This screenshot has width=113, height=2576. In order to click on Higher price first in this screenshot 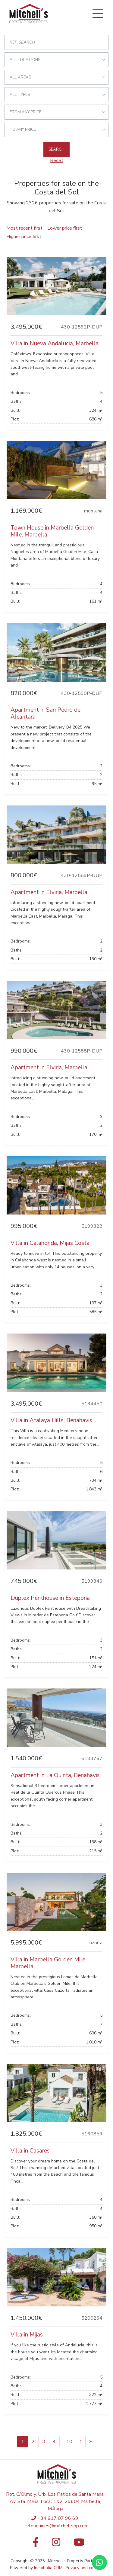, I will do `click(23, 236)`.